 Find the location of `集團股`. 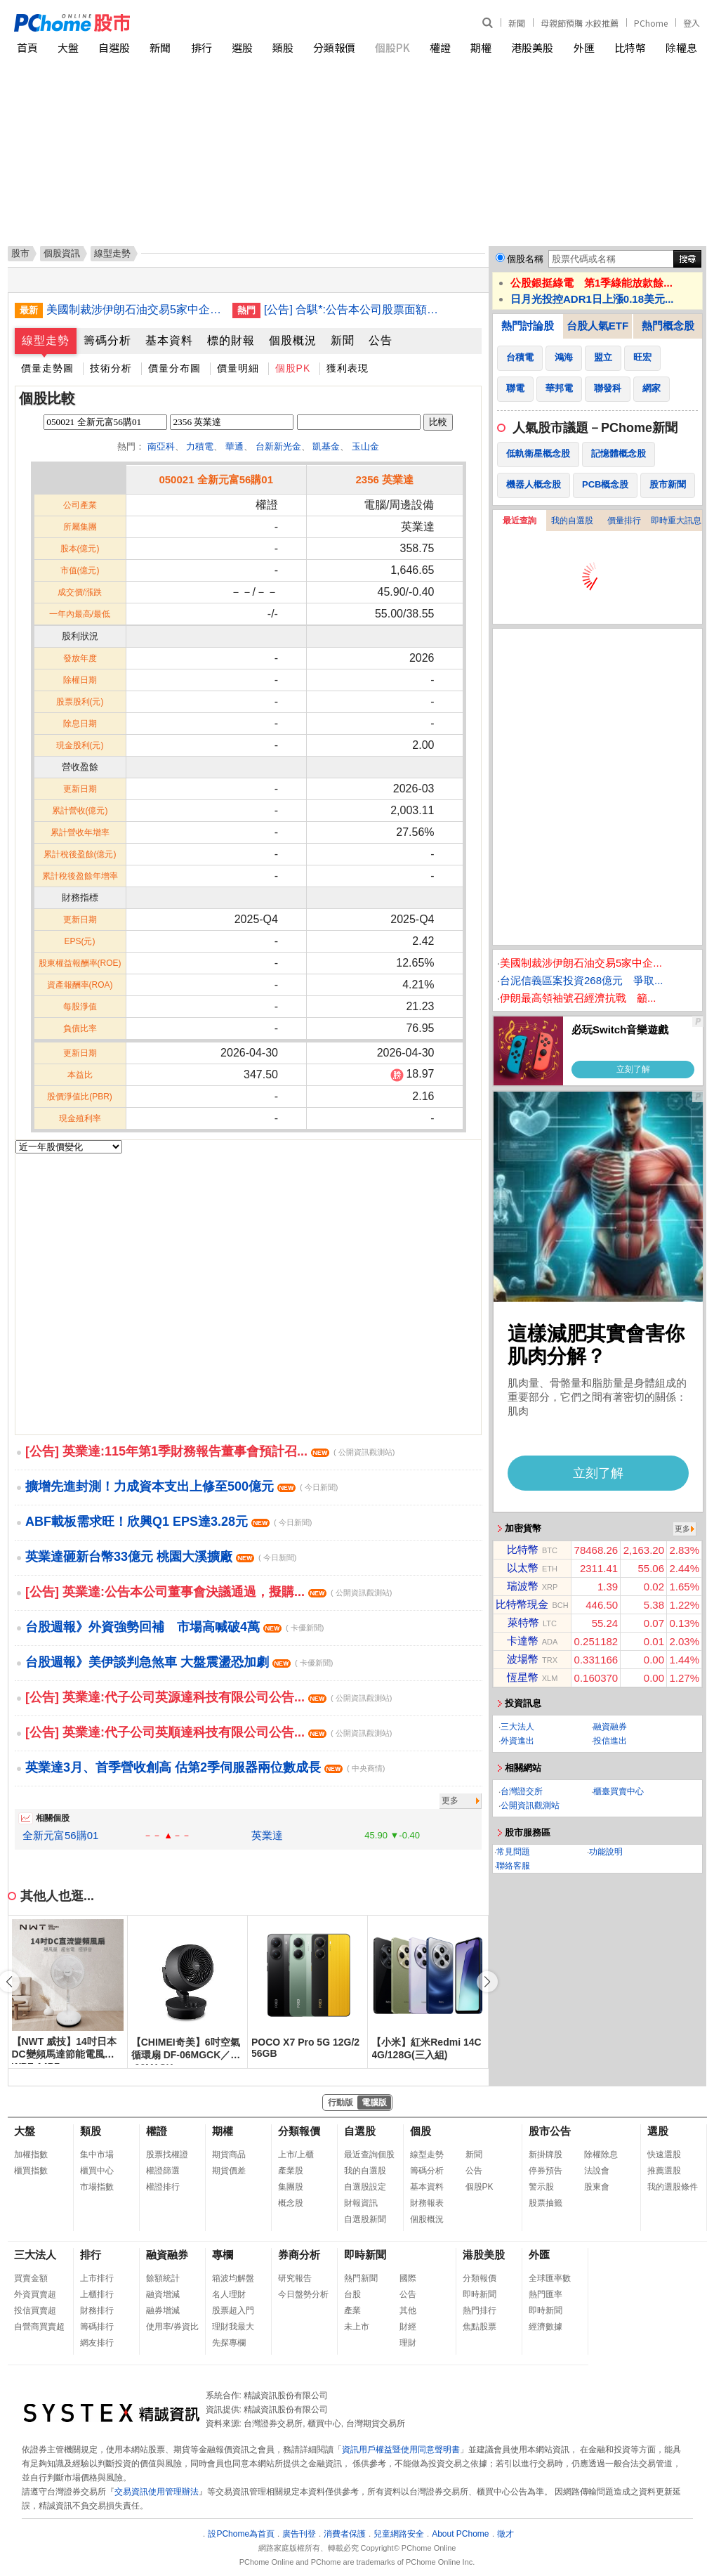

集團股 is located at coordinates (290, 2187).